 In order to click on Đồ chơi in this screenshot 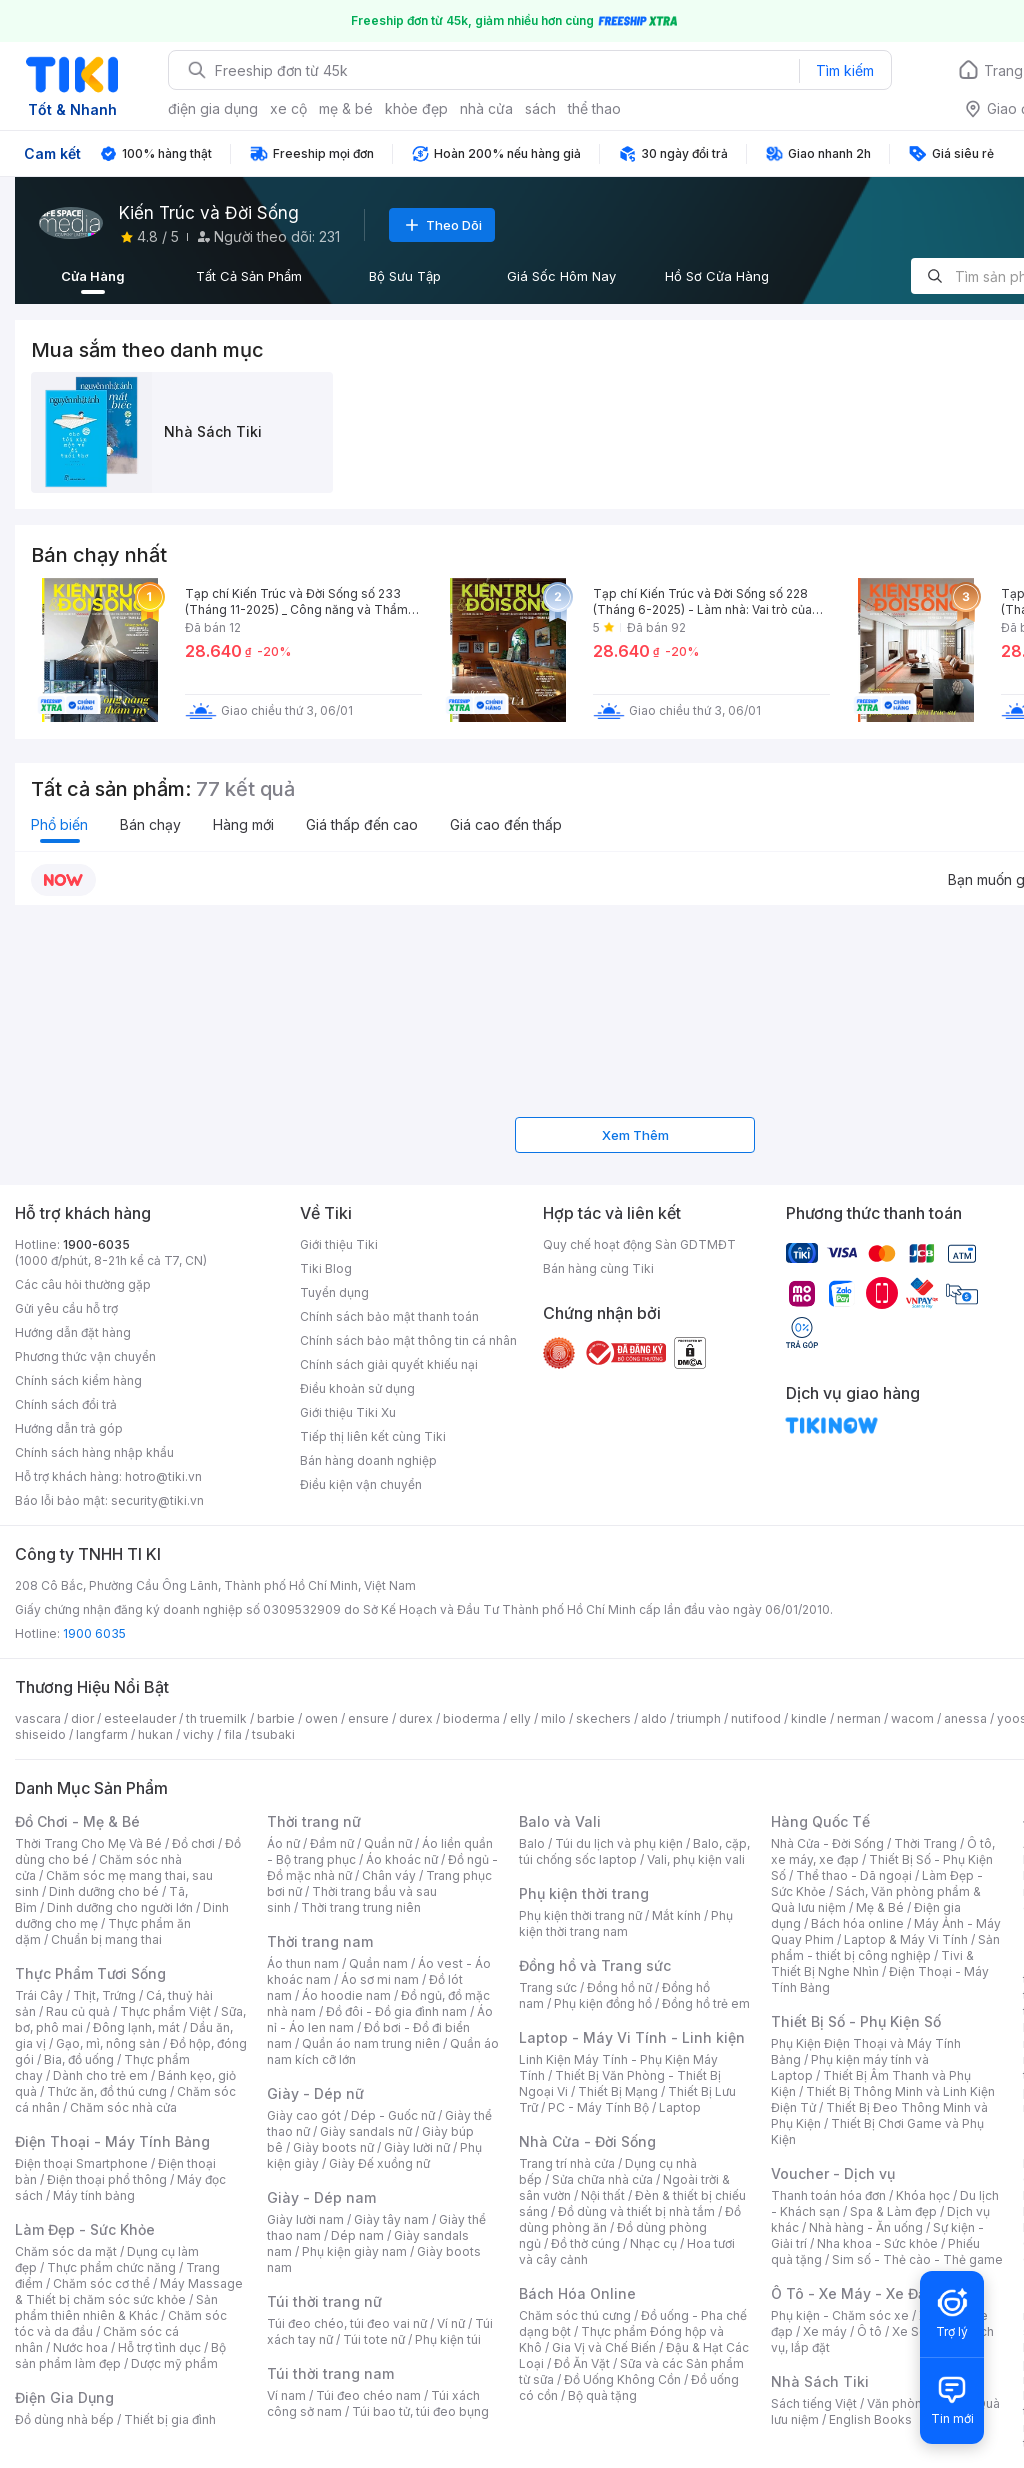, I will do `click(193, 1843)`.